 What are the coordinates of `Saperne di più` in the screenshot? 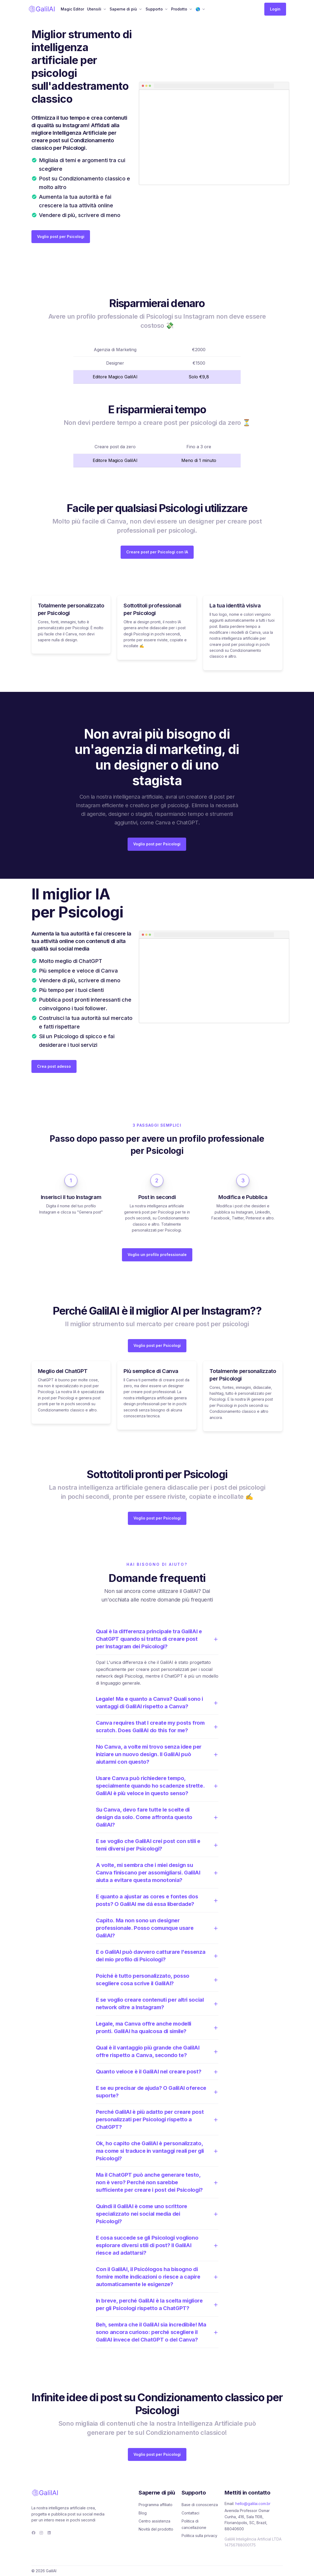 It's located at (123, 9).